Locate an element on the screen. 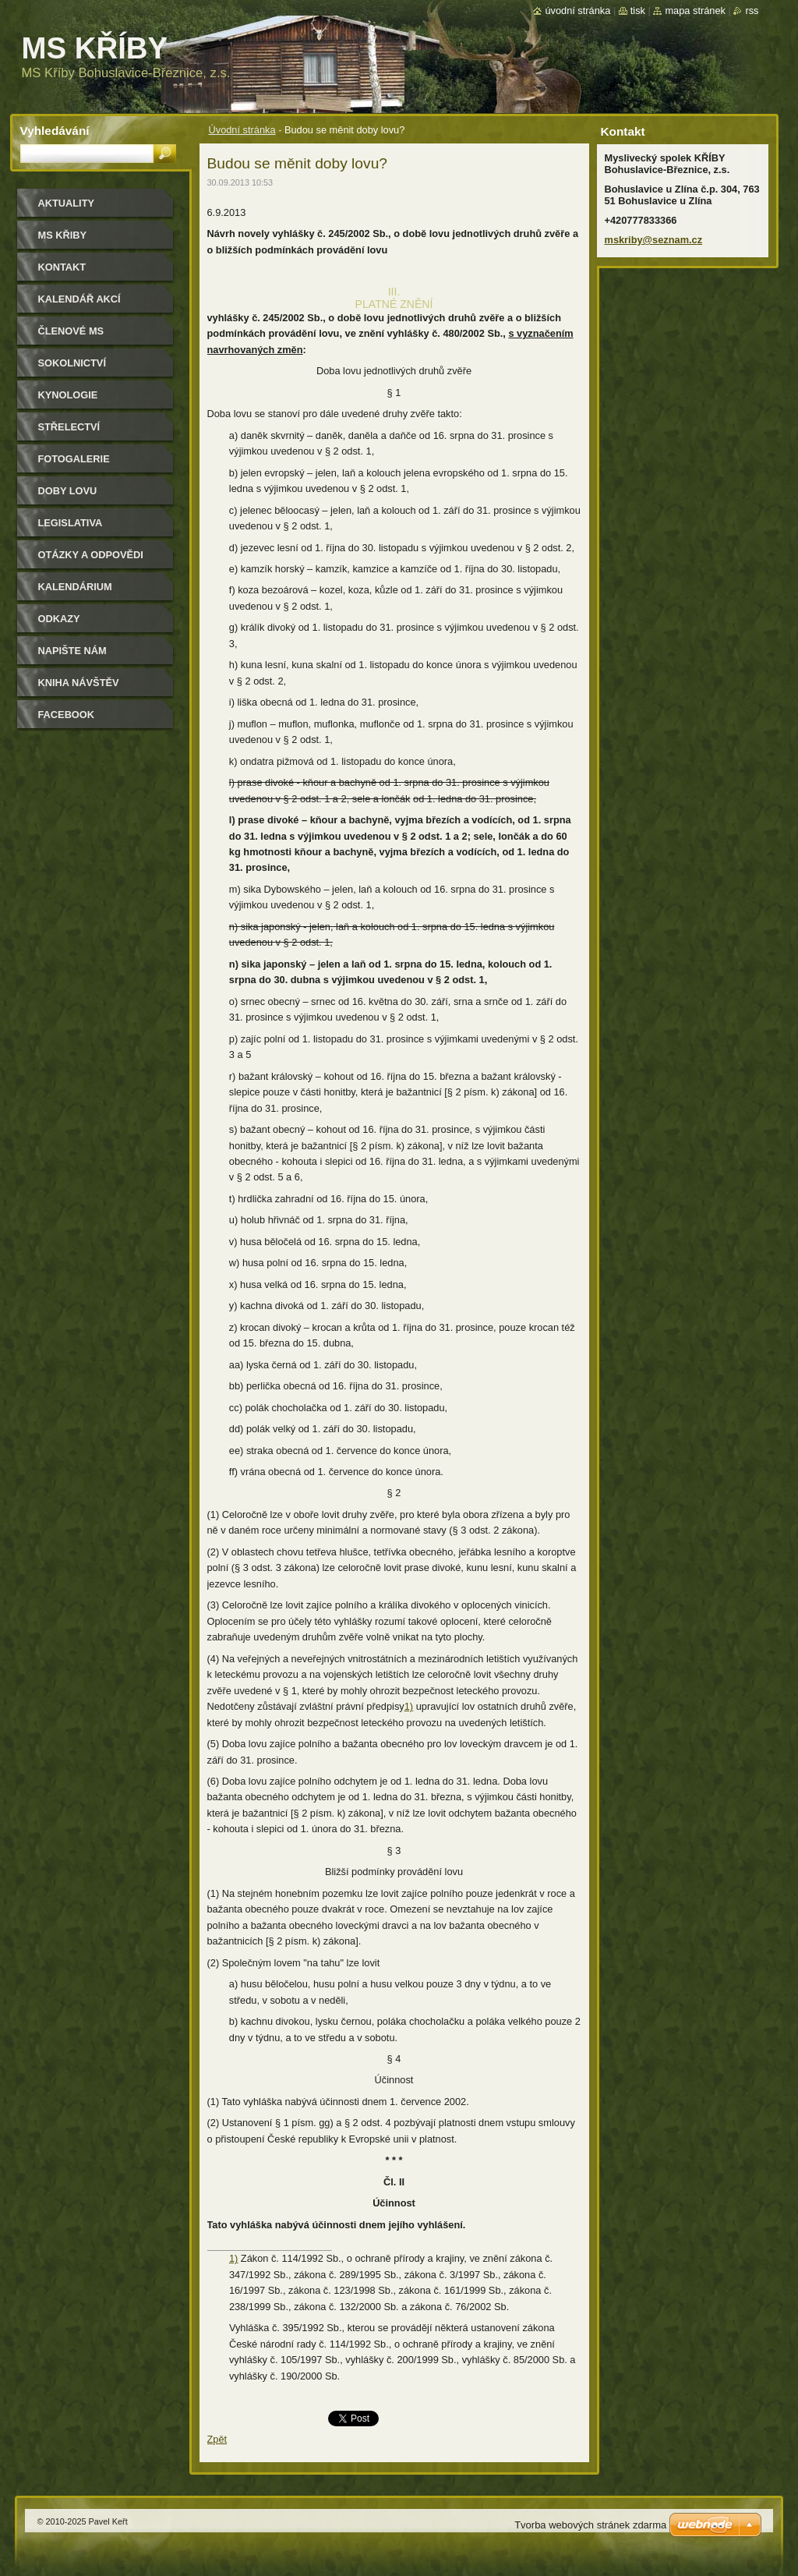 This screenshot has height=2576, width=798. Odkazy is located at coordinates (59, 619).